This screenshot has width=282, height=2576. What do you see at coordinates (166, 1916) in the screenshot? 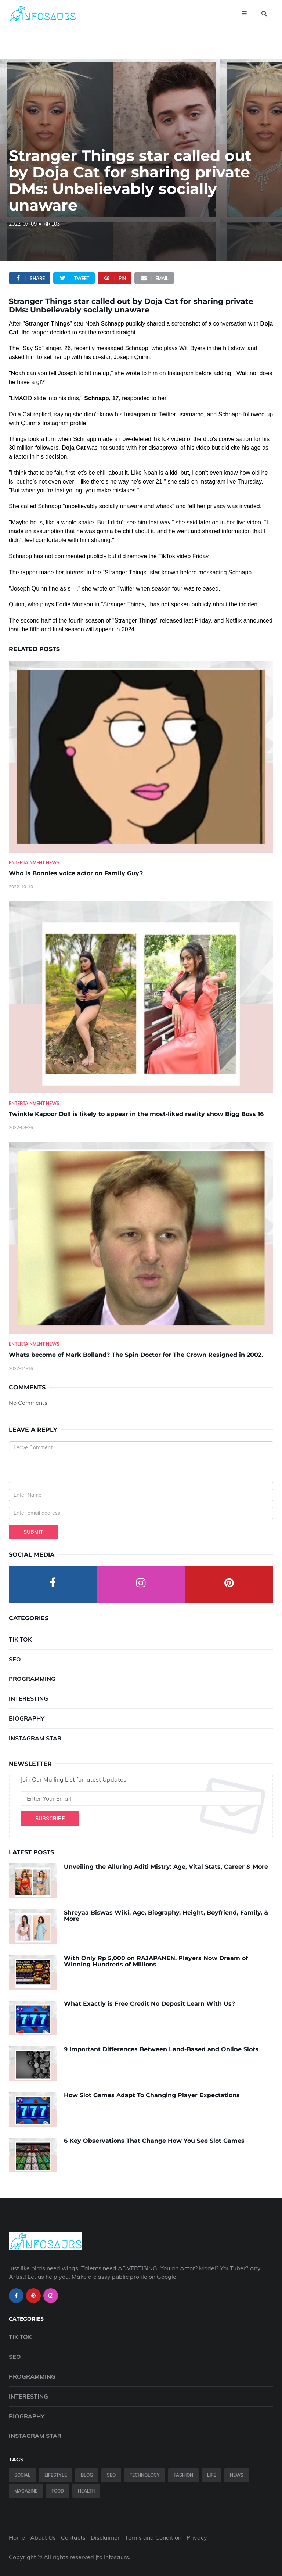
I see `Shreyaa Biswas Wiki, Age, Biography, Height, Boyfriend, Family, & More` at bounding box center [166, 1916].